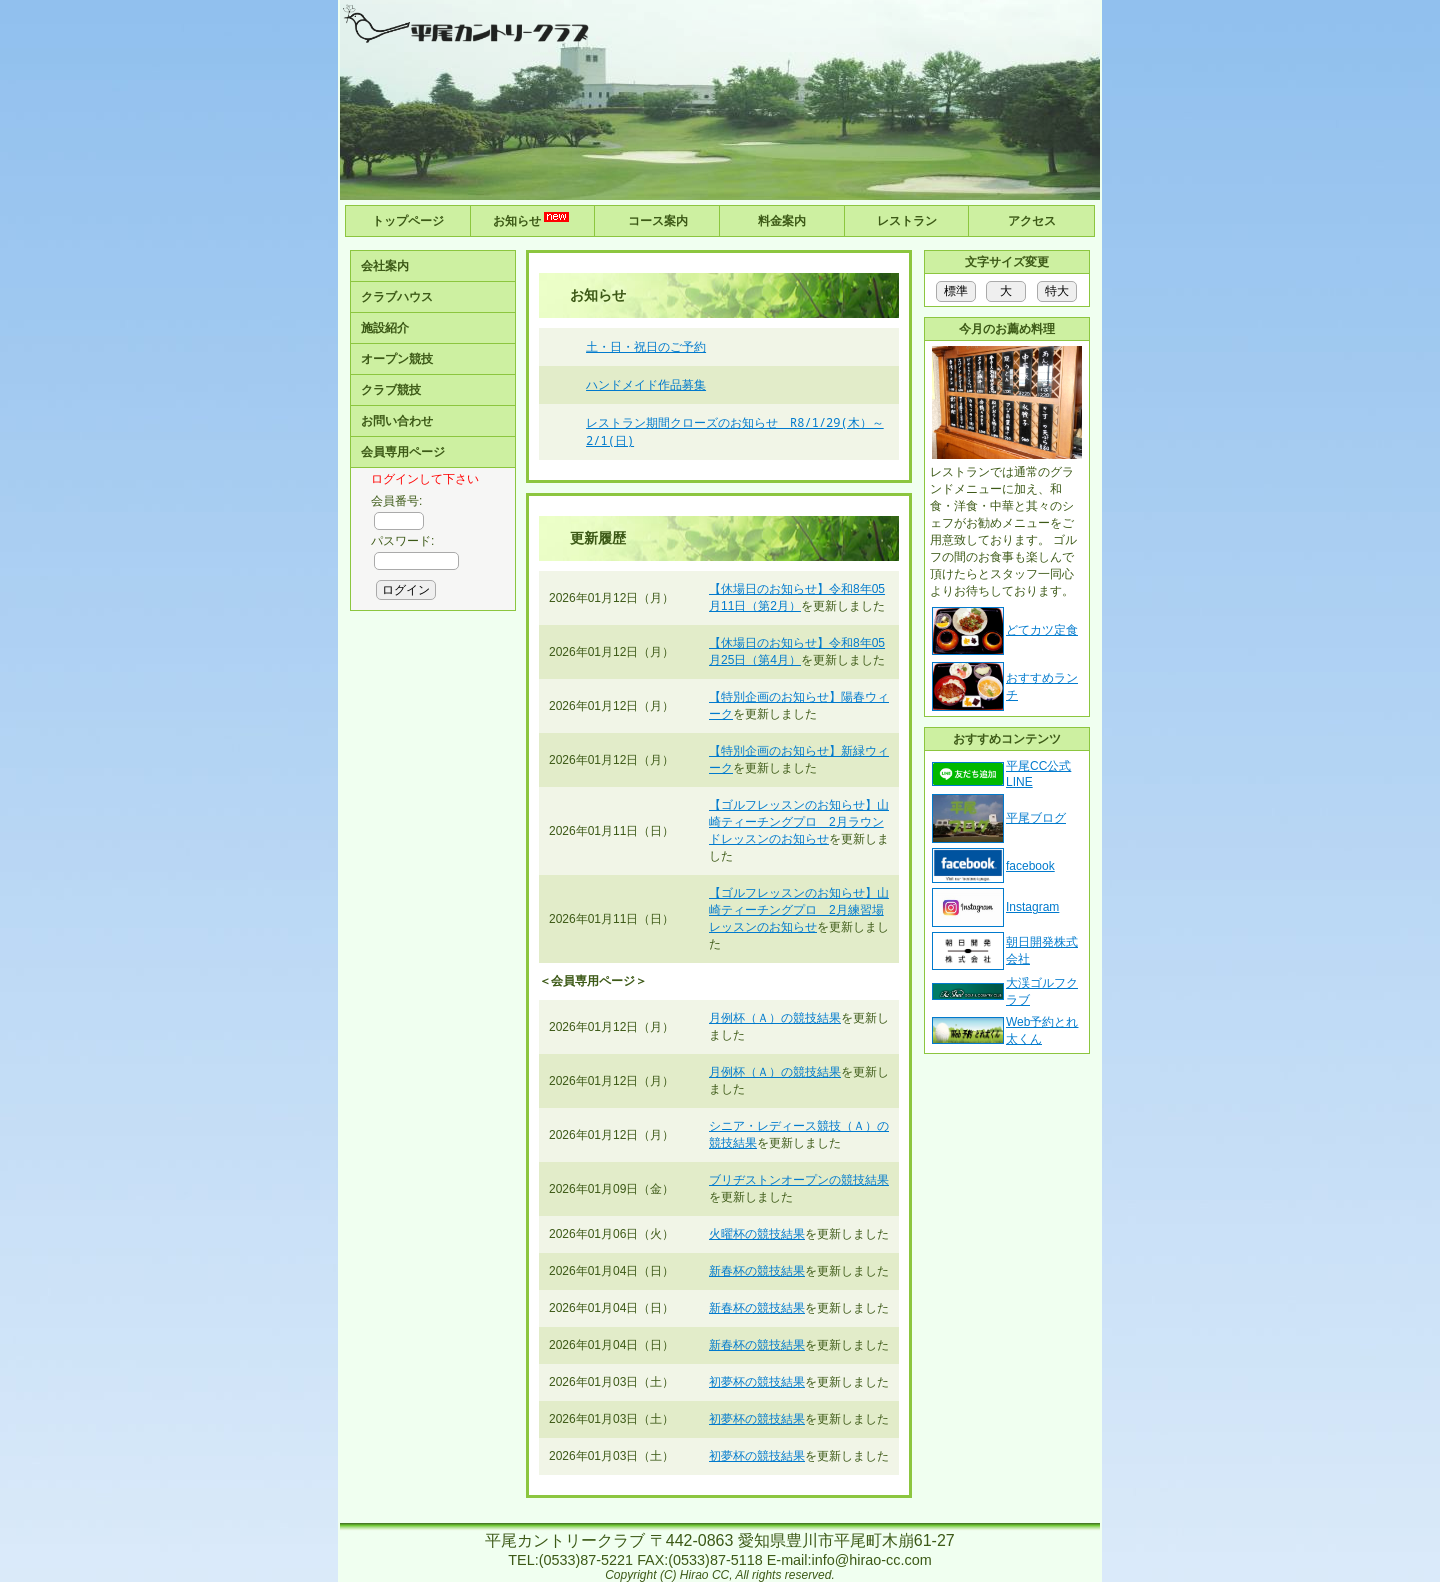 The width and height of the screenshot is (1440, 1582). Describe the element at coordinates (1042, 630) in the screenshot. I see `どてカツ定食` at that location.